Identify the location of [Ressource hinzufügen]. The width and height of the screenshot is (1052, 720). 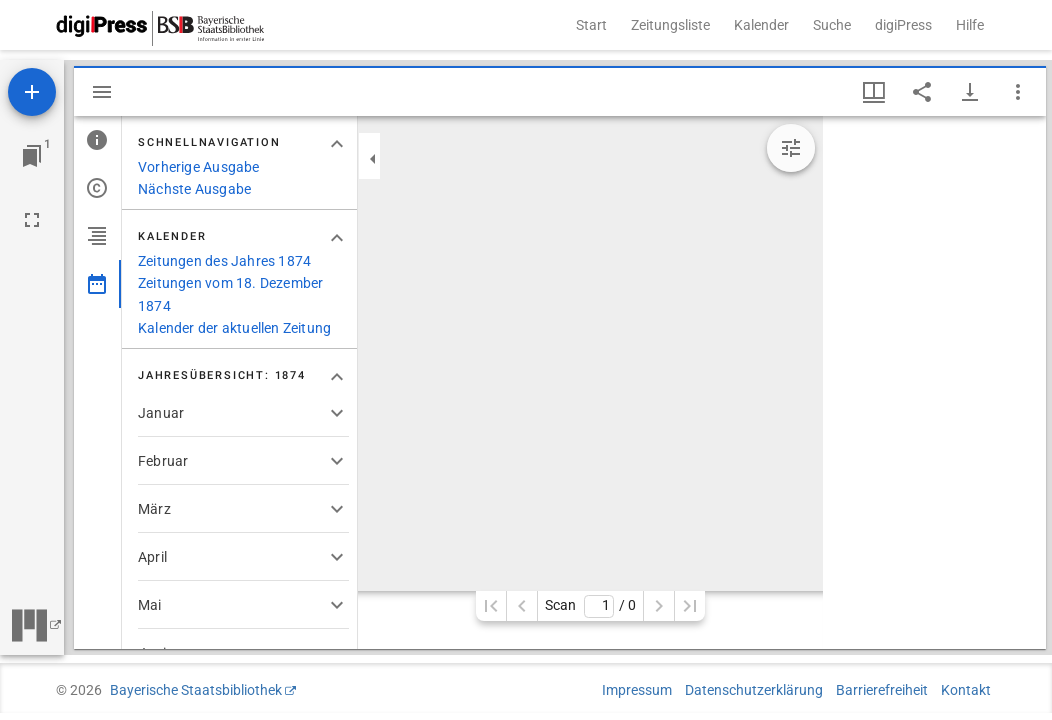
(32, 92).